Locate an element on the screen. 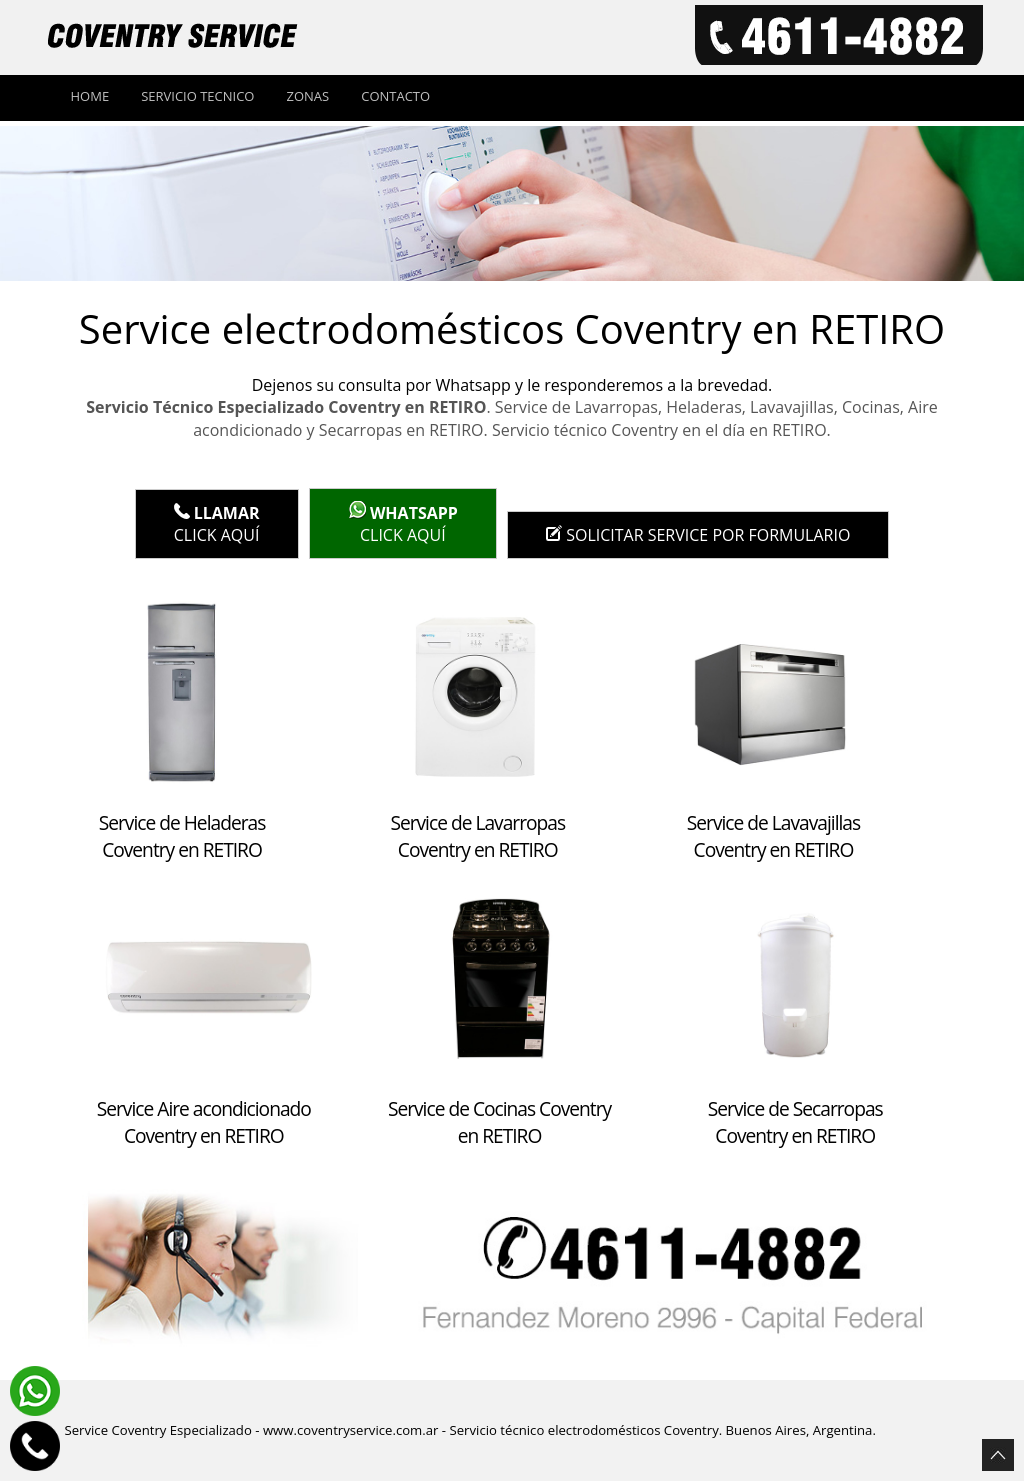 This screenshot has height=1481, width=1024. Zonas is located at coordinates (307, 96).